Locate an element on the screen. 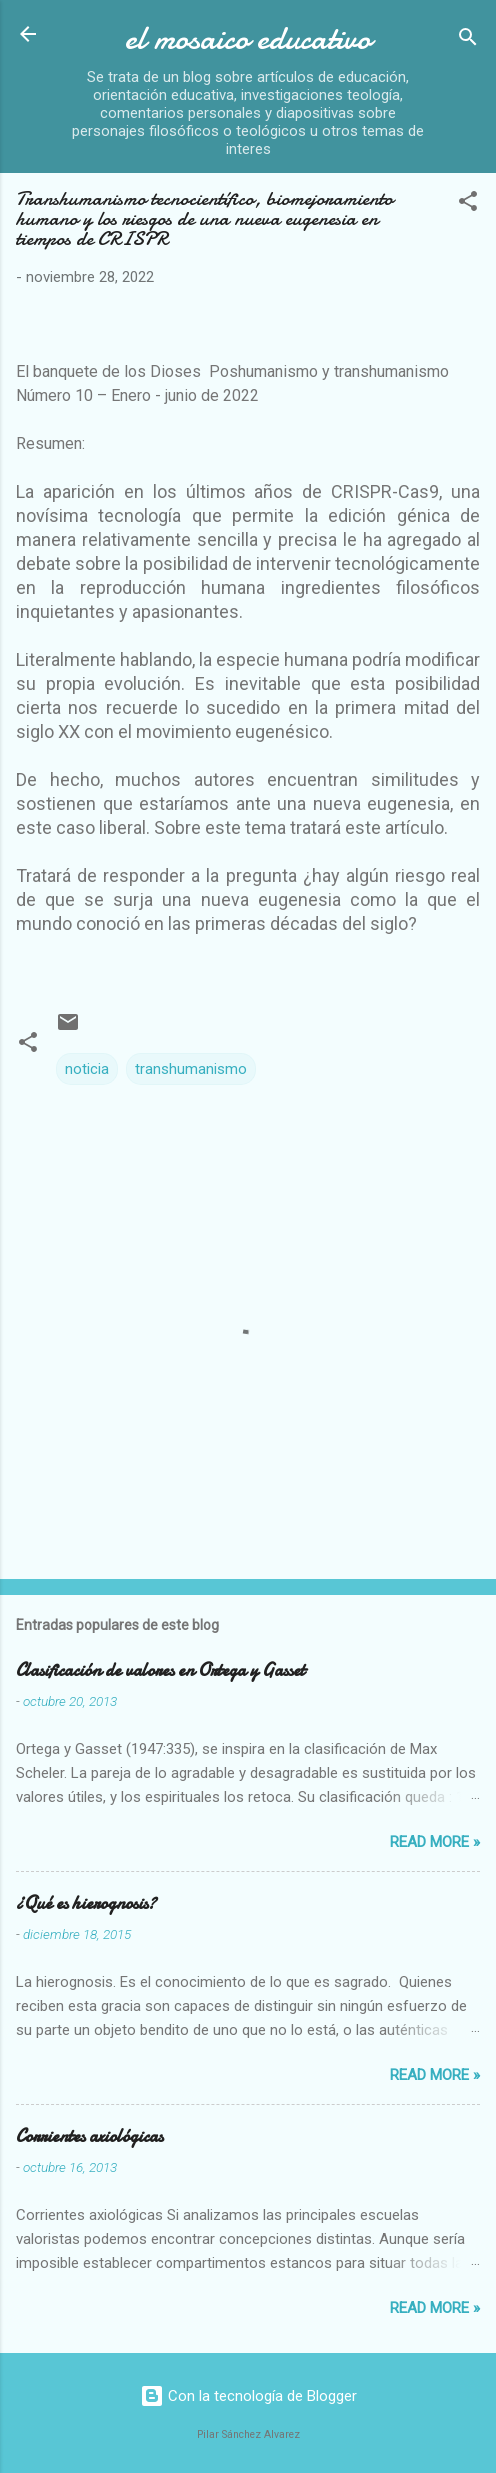 The width and height of the screenshot is (496, 2473). el mosaico educativo is located at coordinates (248, 38).